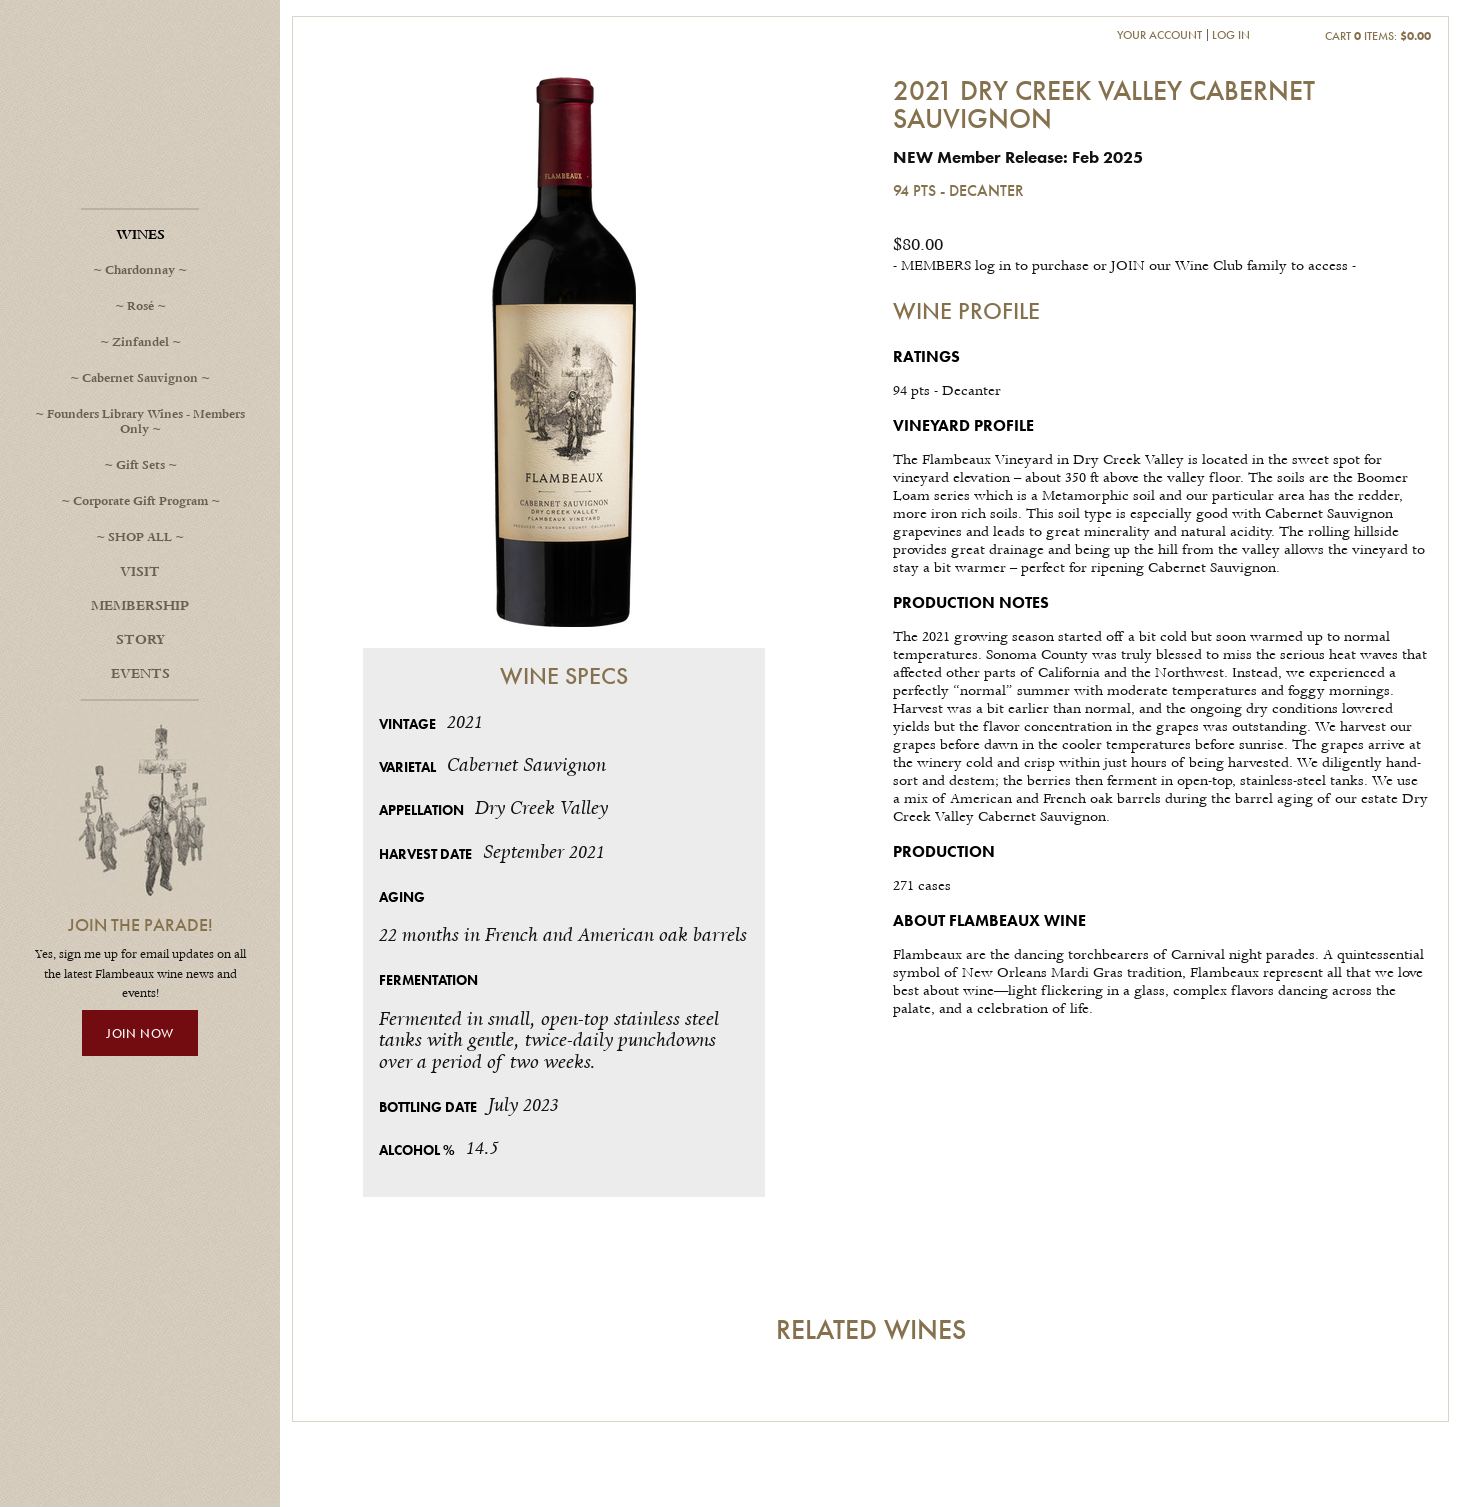 The image size is (1461, 1507). Describe the element at coordinates (1378, 35) in the screenshot. I see `Cart items: [0 items in cart, $0.00 total]` at that location.